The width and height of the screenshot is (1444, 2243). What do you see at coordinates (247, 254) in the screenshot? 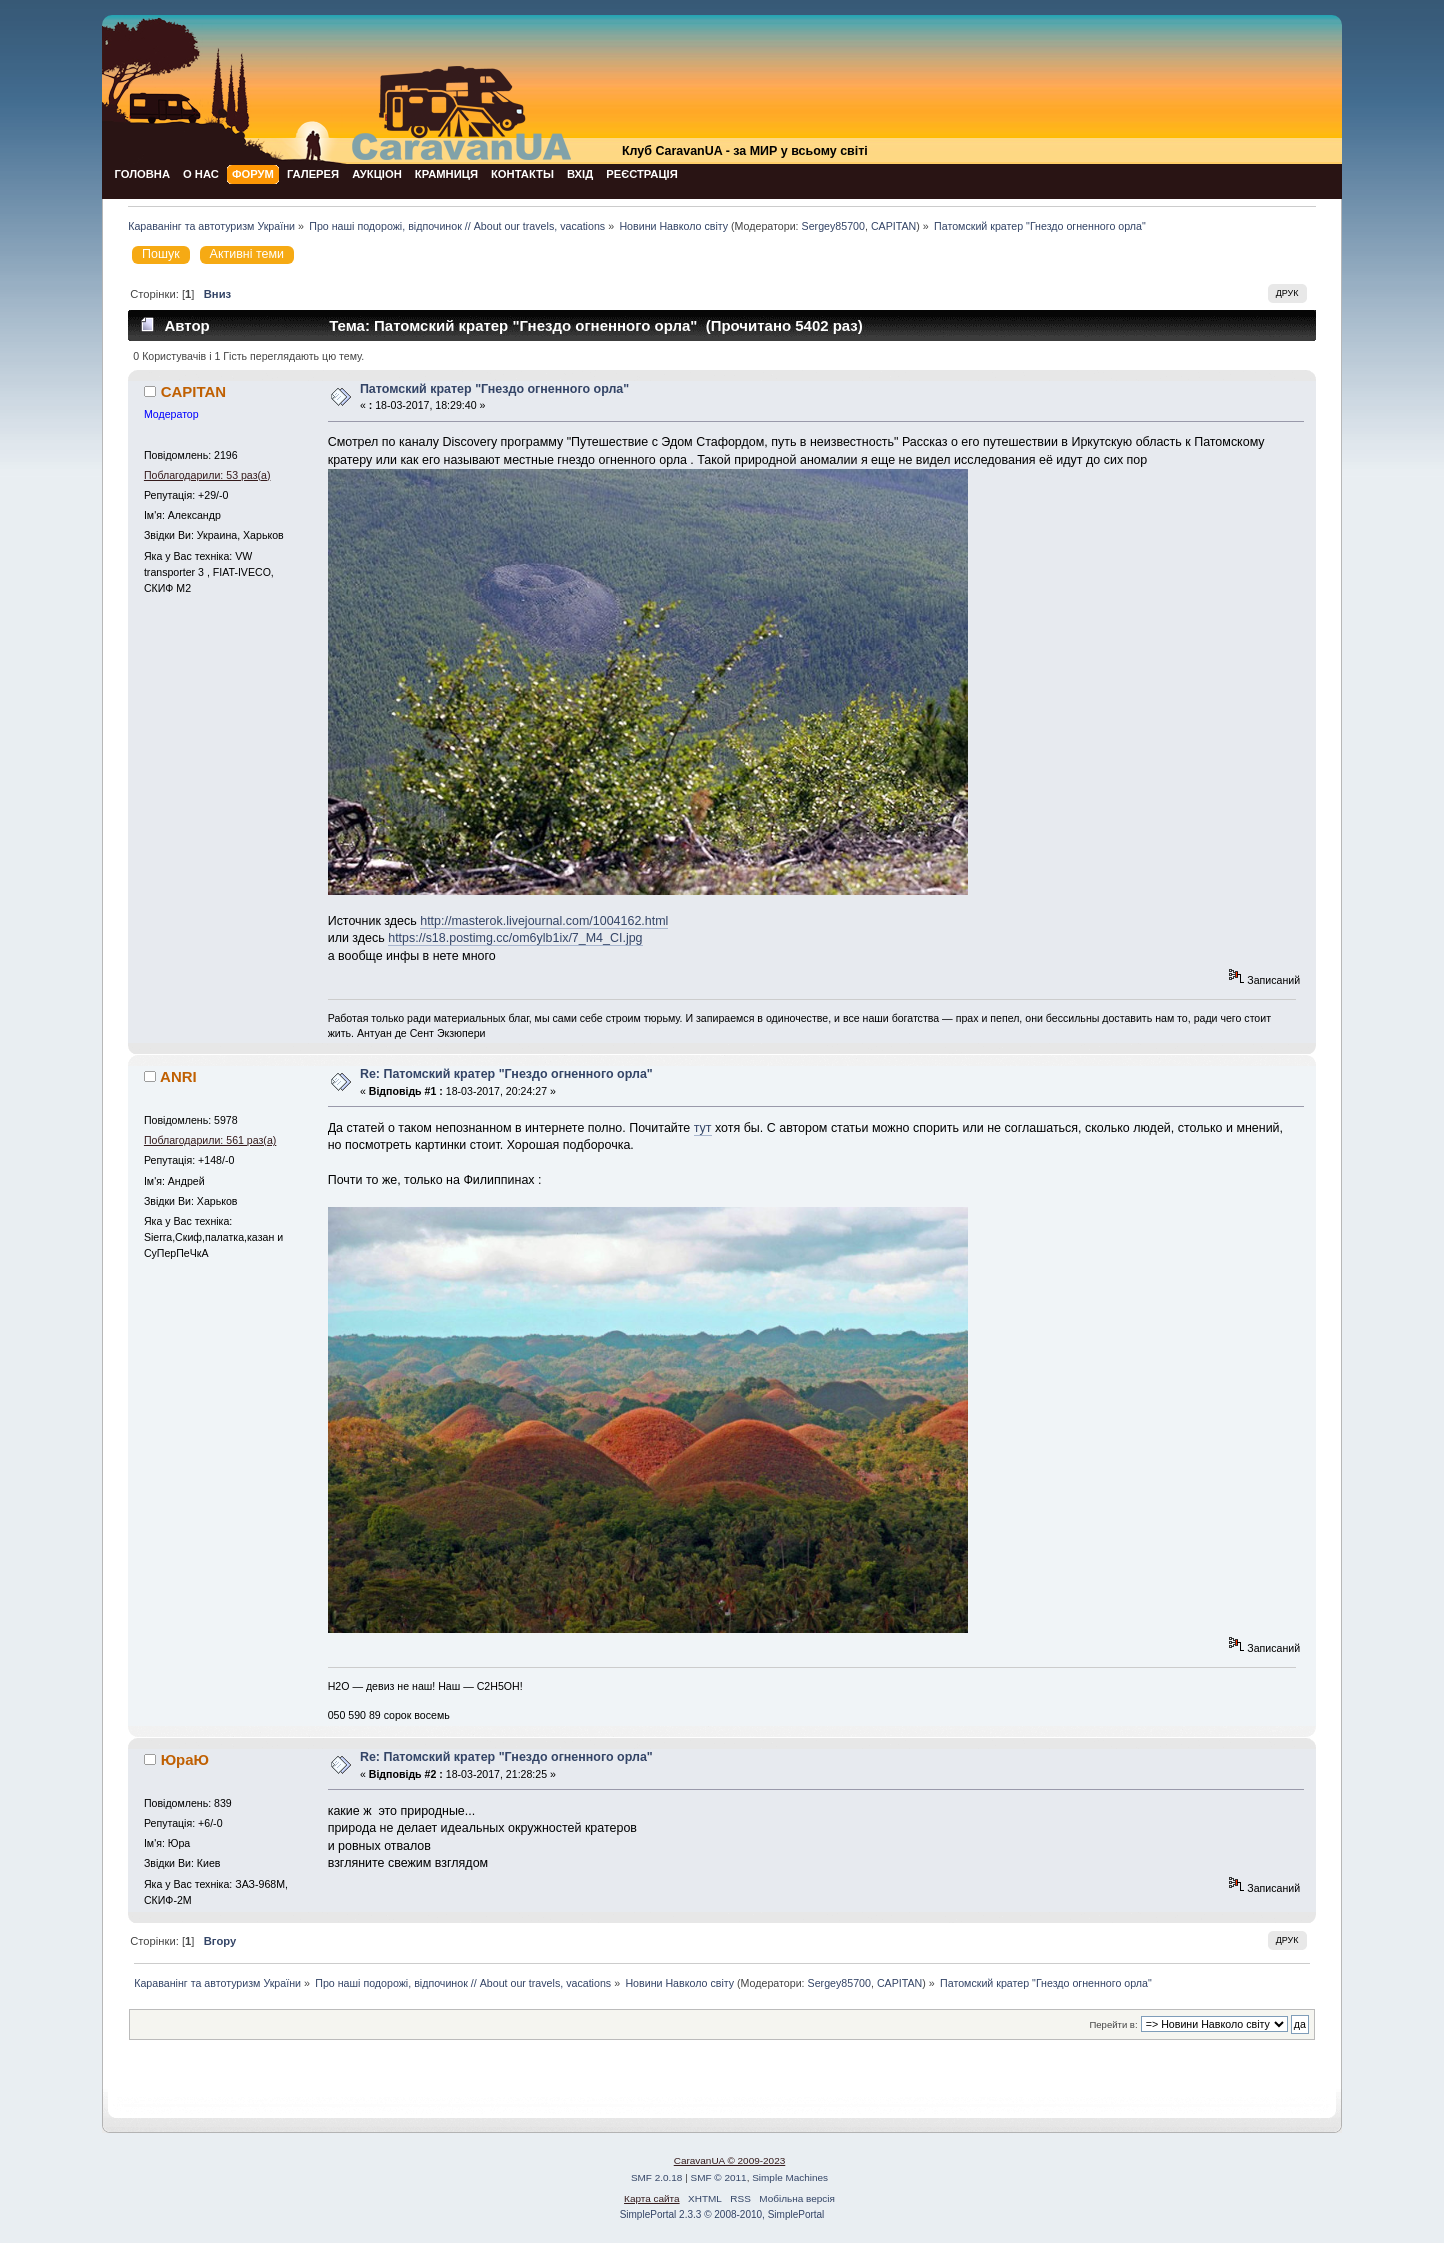
I see `Активні теми` at bounding box center [247, 254].